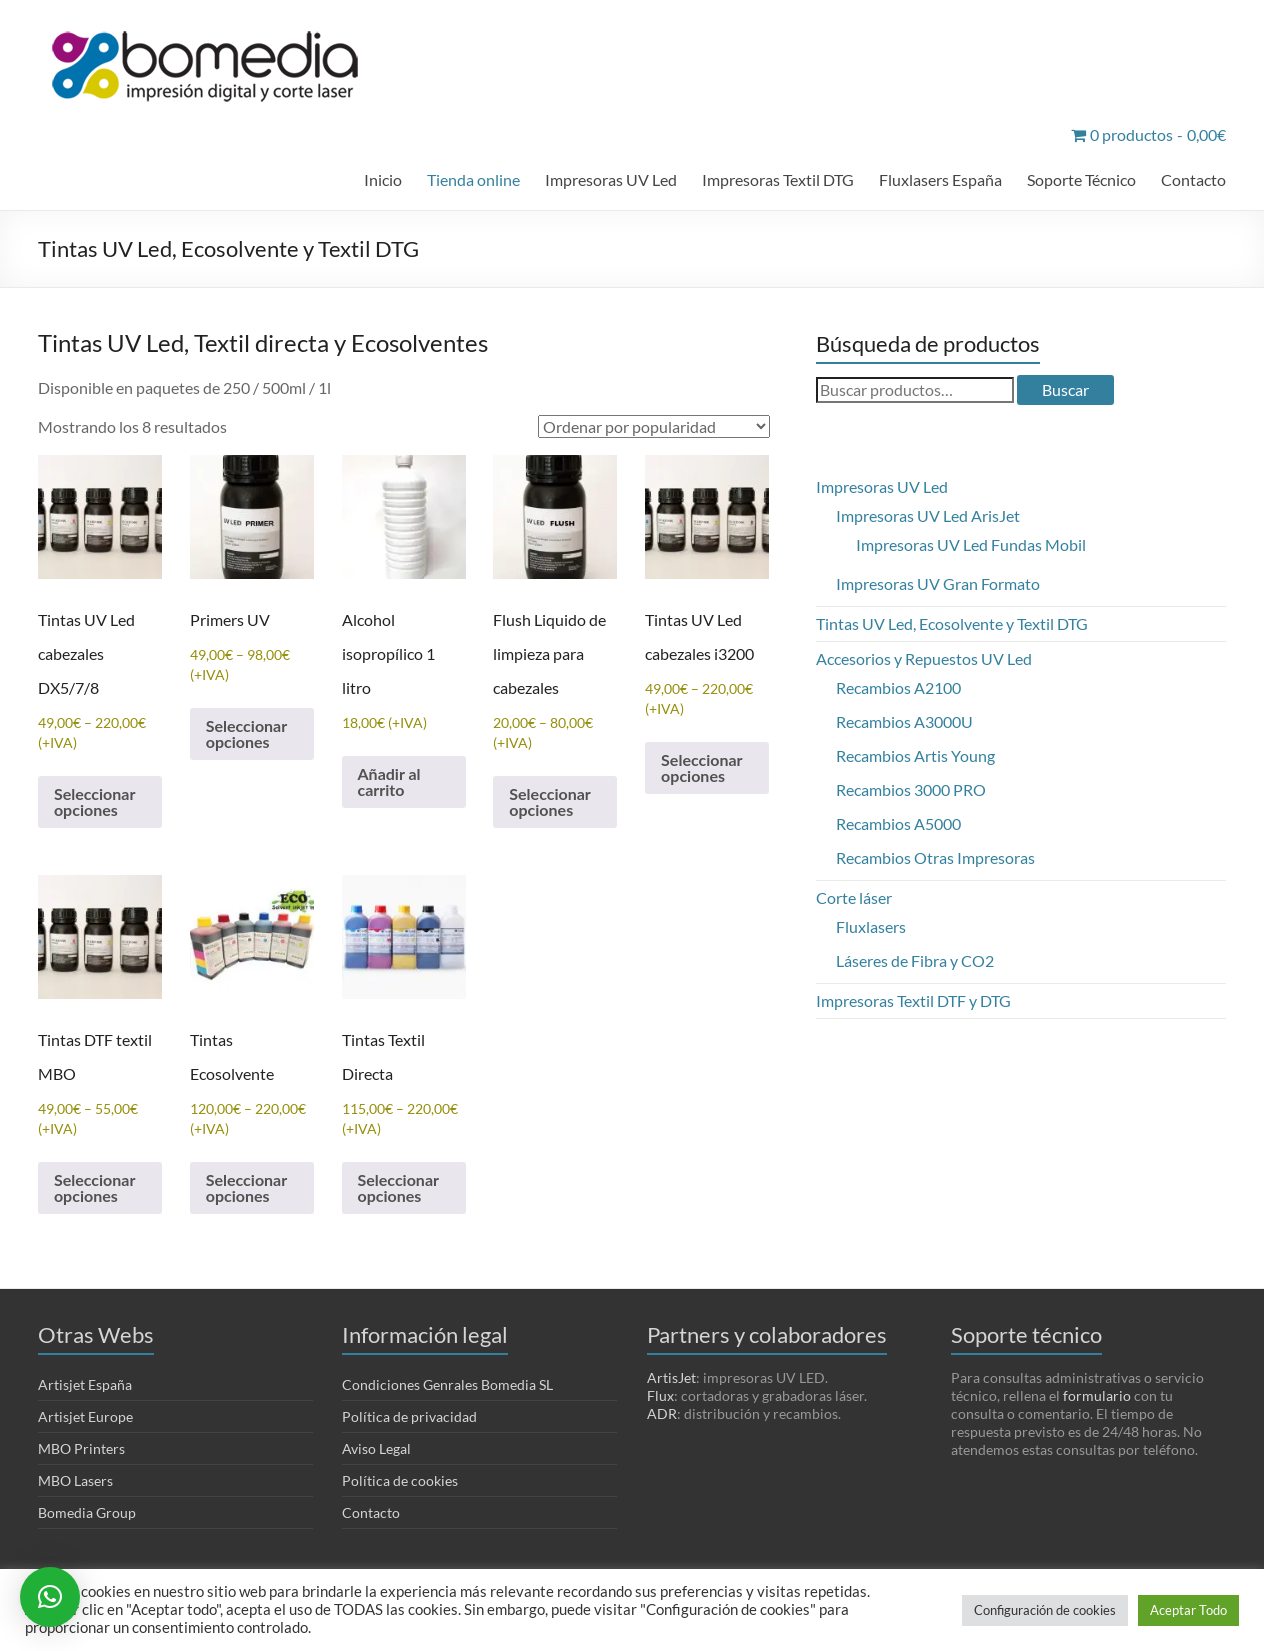 The image size is (1264, 1651). I want to click on Recambios A2100, so click(898, 687).